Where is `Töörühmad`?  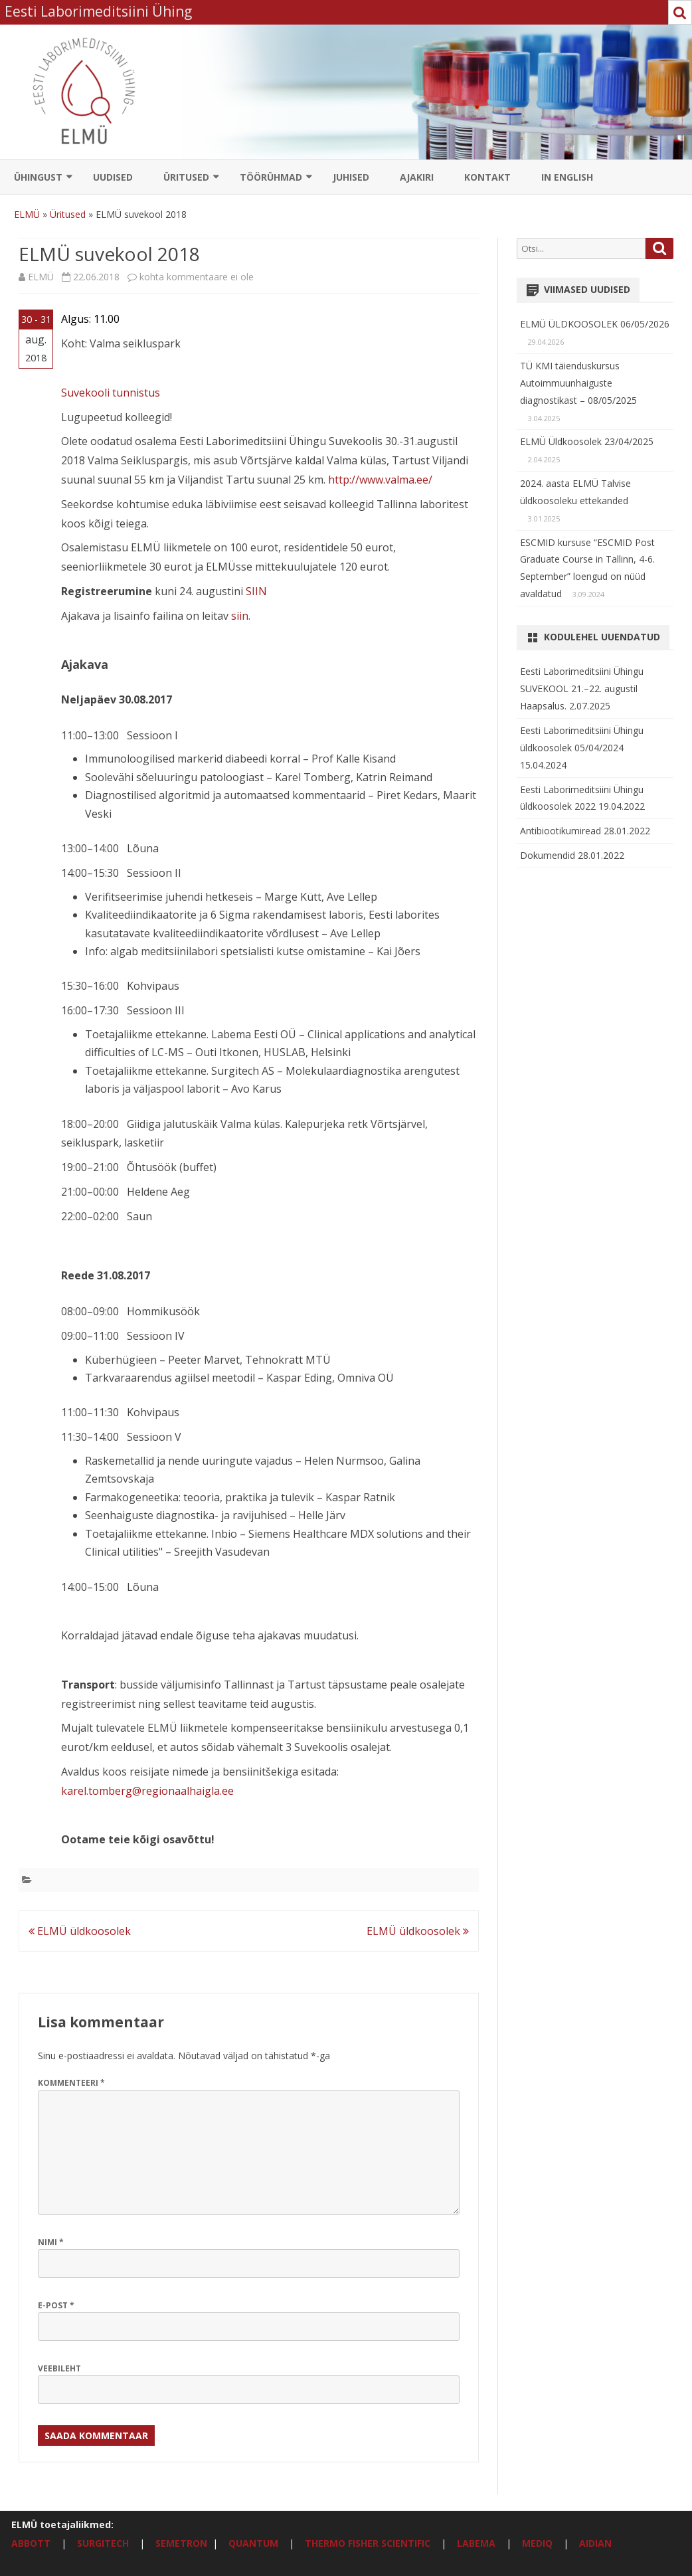 Töörühmad is located at coordinates (271, 177).